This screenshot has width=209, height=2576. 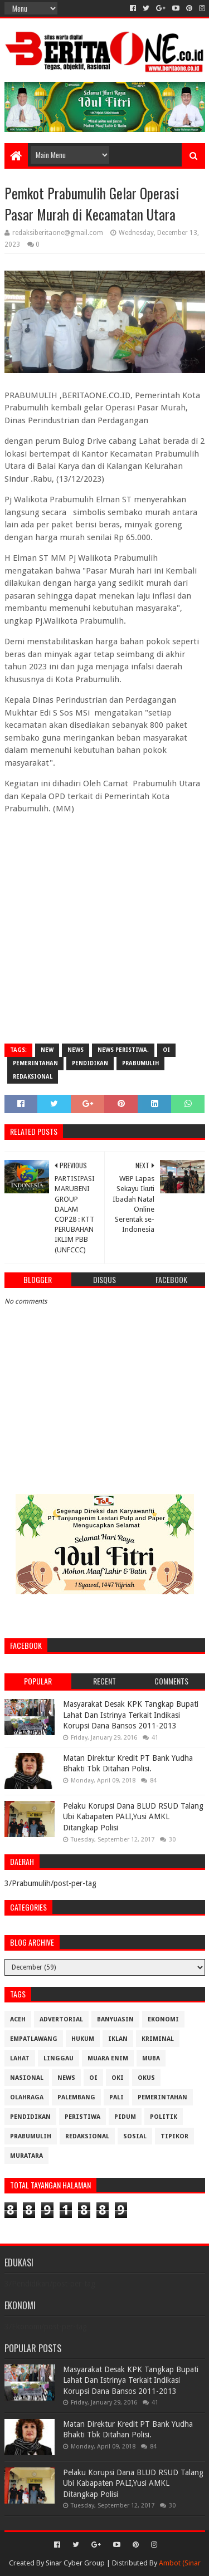 I want to click on [Advertisement], so click(x=104, y=928).